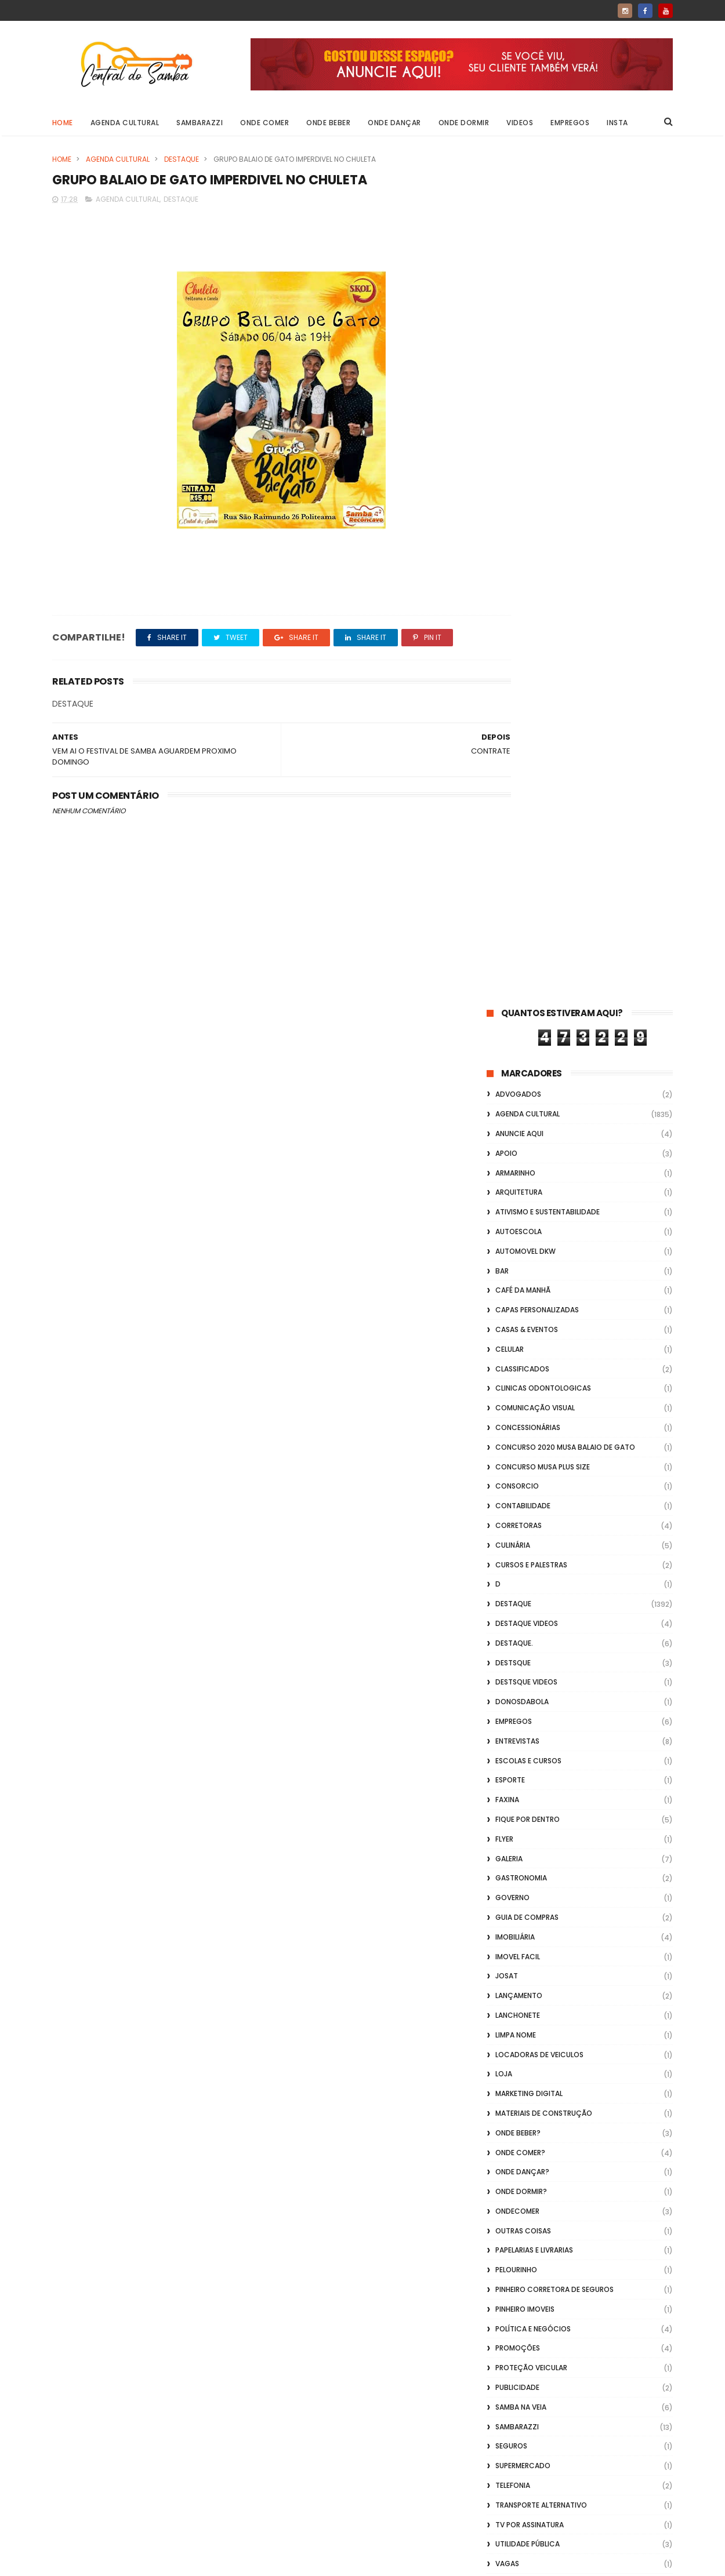  What do you see at coordinates (517, 1537) in the screenshot?
I see `Publicidade` at bounding box center [517, 1537].